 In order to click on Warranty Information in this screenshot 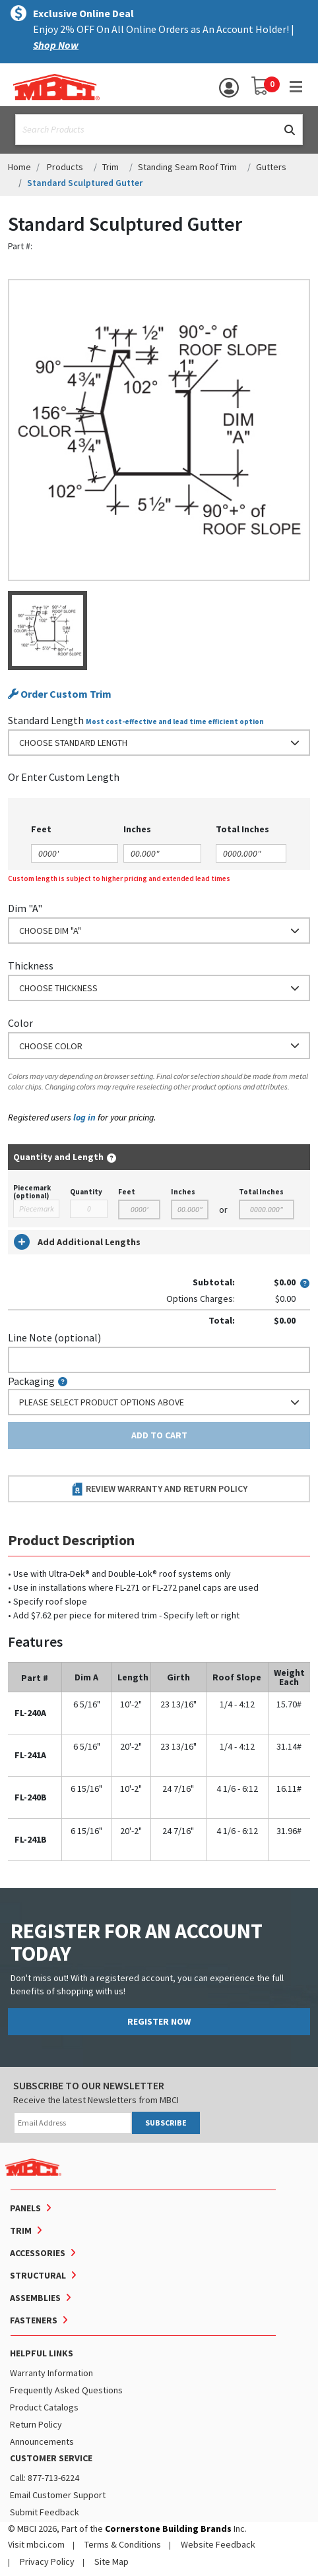, I will do `click(51, 2373)`.